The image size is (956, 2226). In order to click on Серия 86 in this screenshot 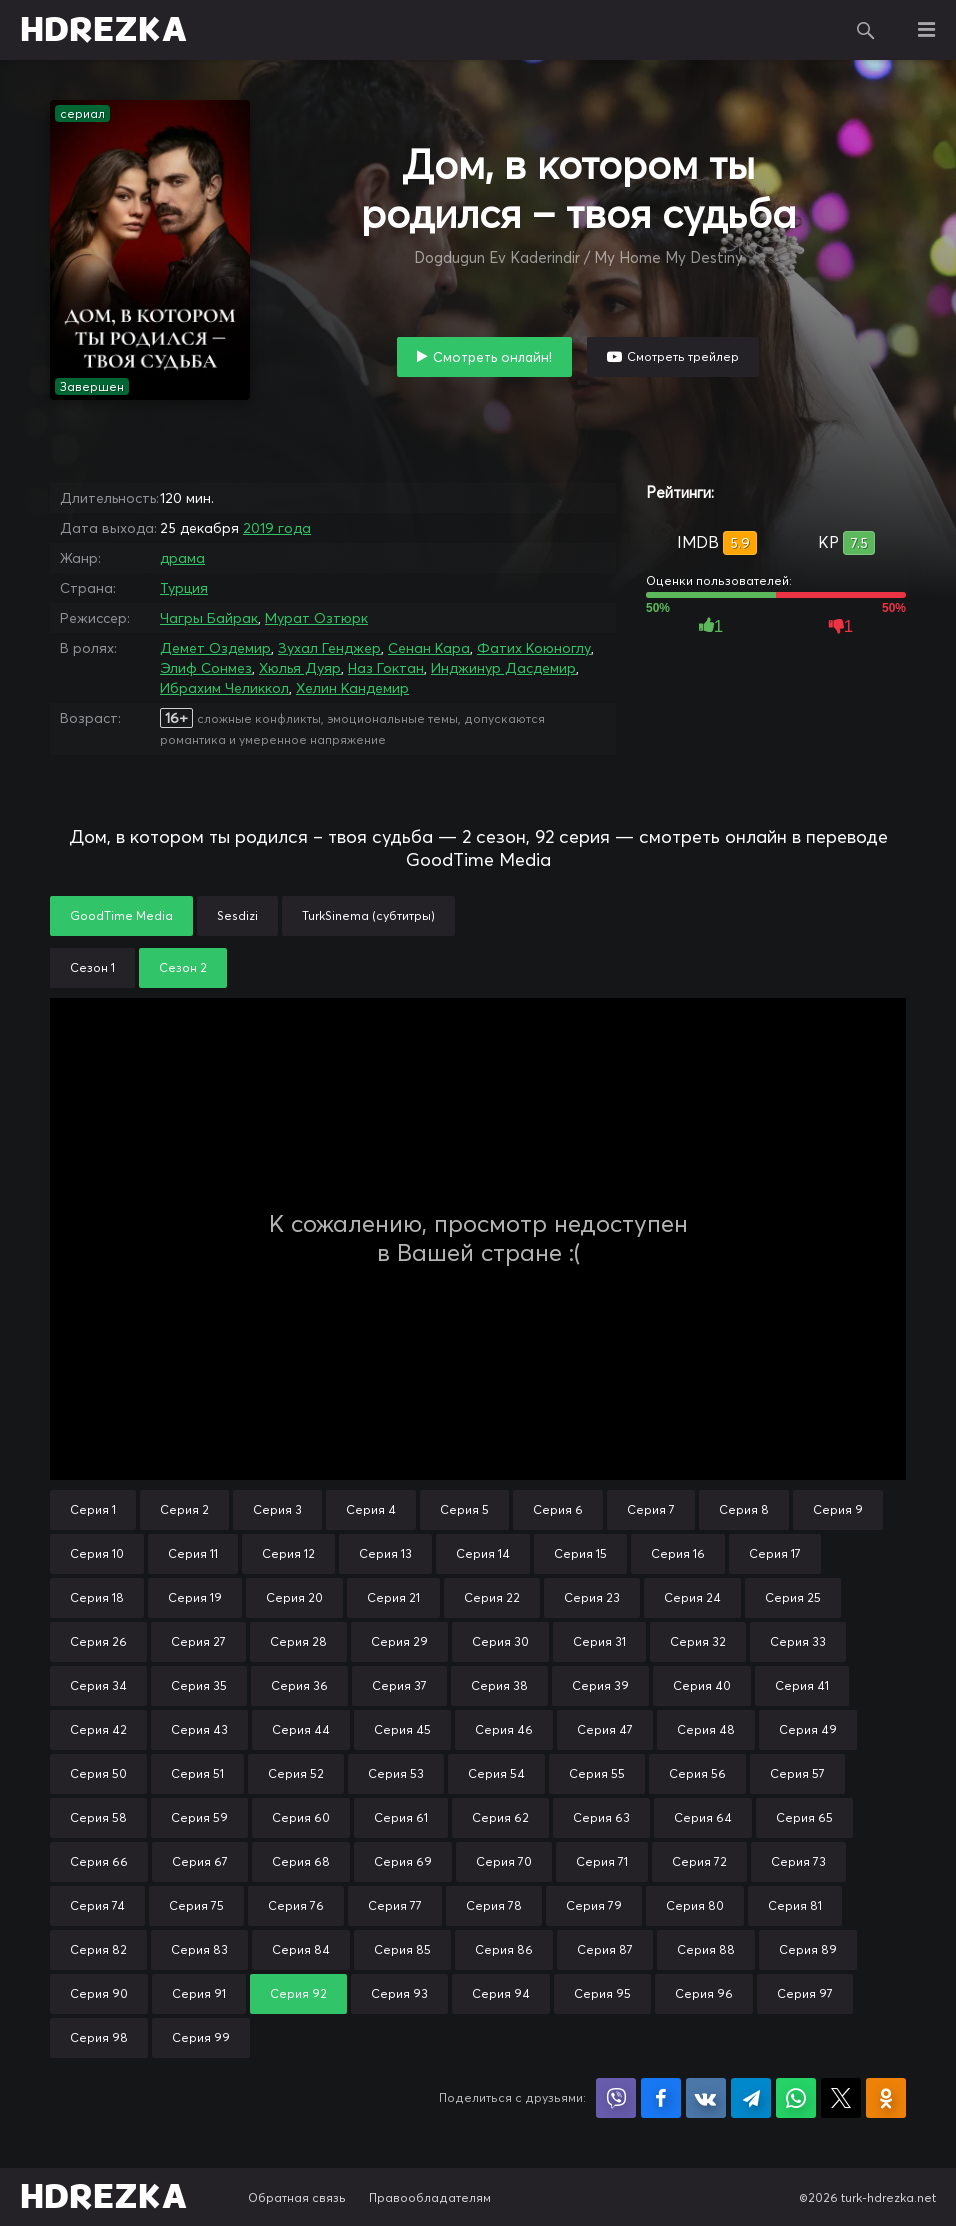, I will do `click(504, 1949)`.